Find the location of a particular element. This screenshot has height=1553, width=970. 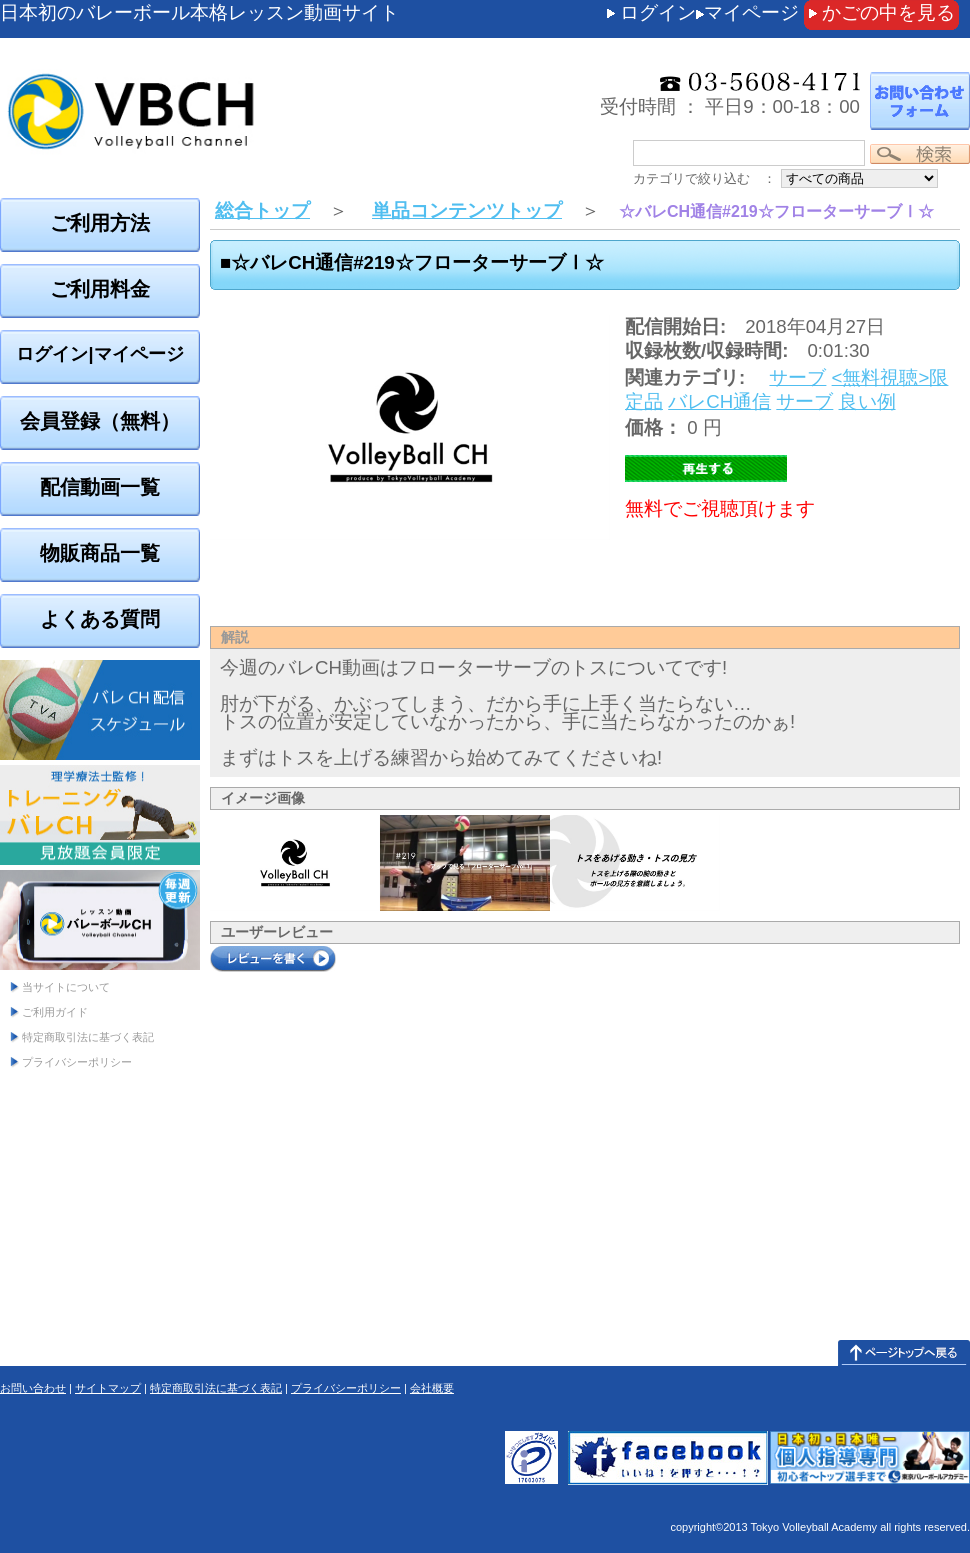

ご利用ガイド is located at coordinates (55, 1012).